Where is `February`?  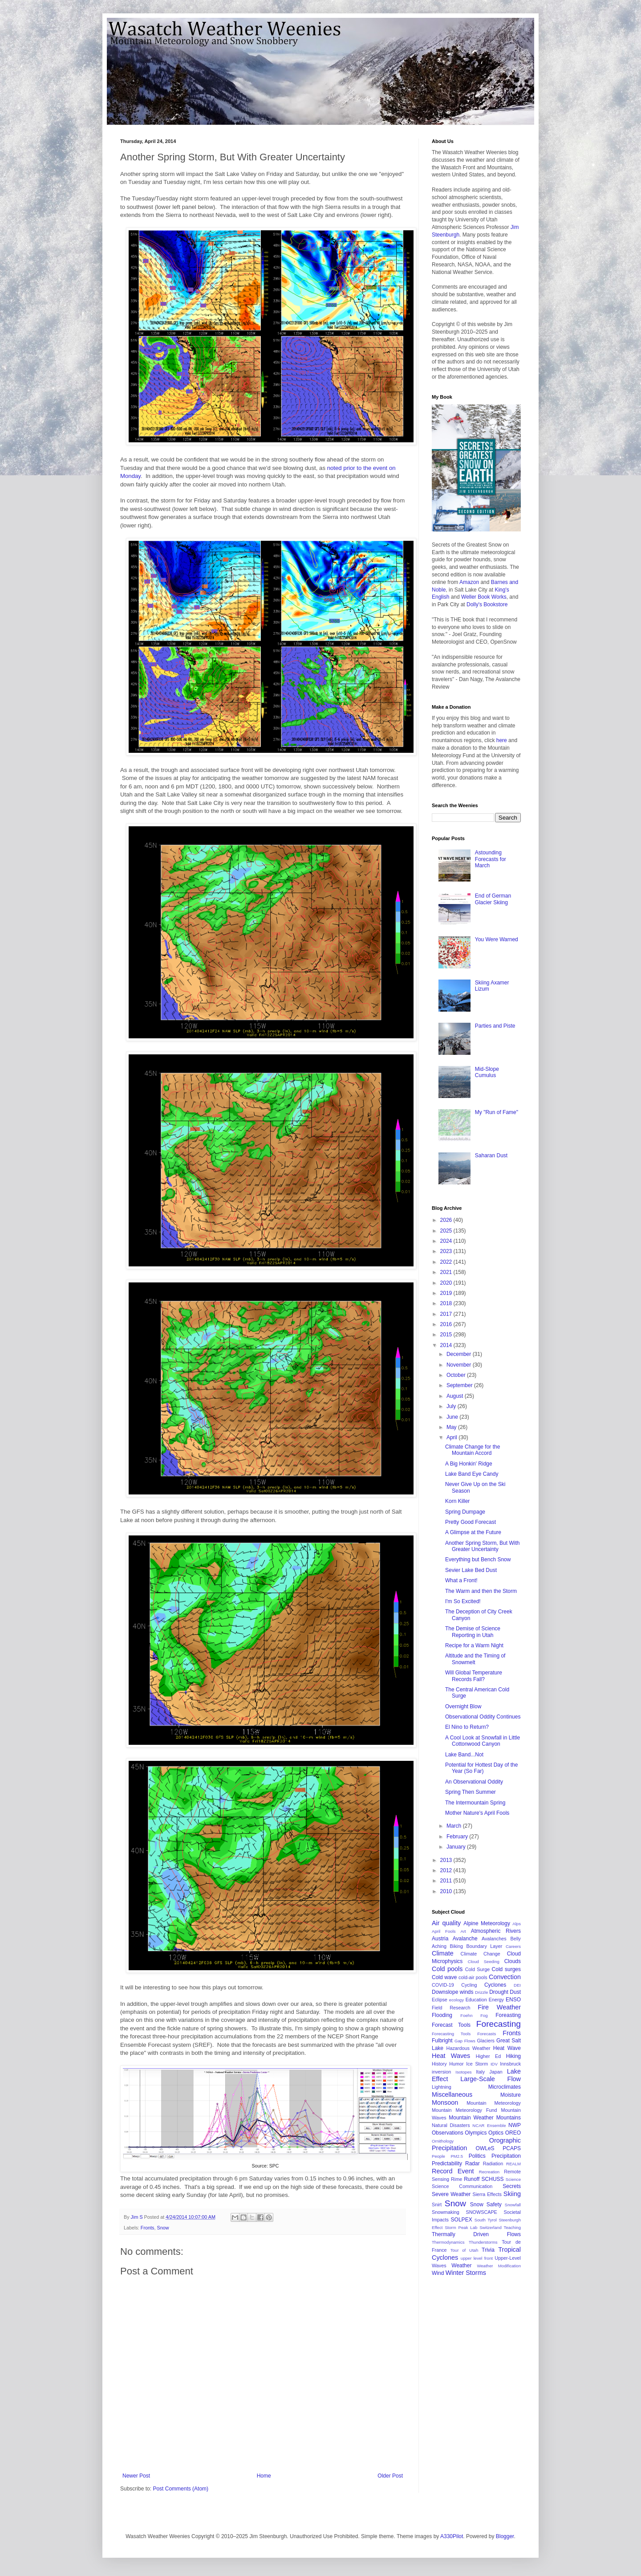 February is located at coordinates (457, 1836).